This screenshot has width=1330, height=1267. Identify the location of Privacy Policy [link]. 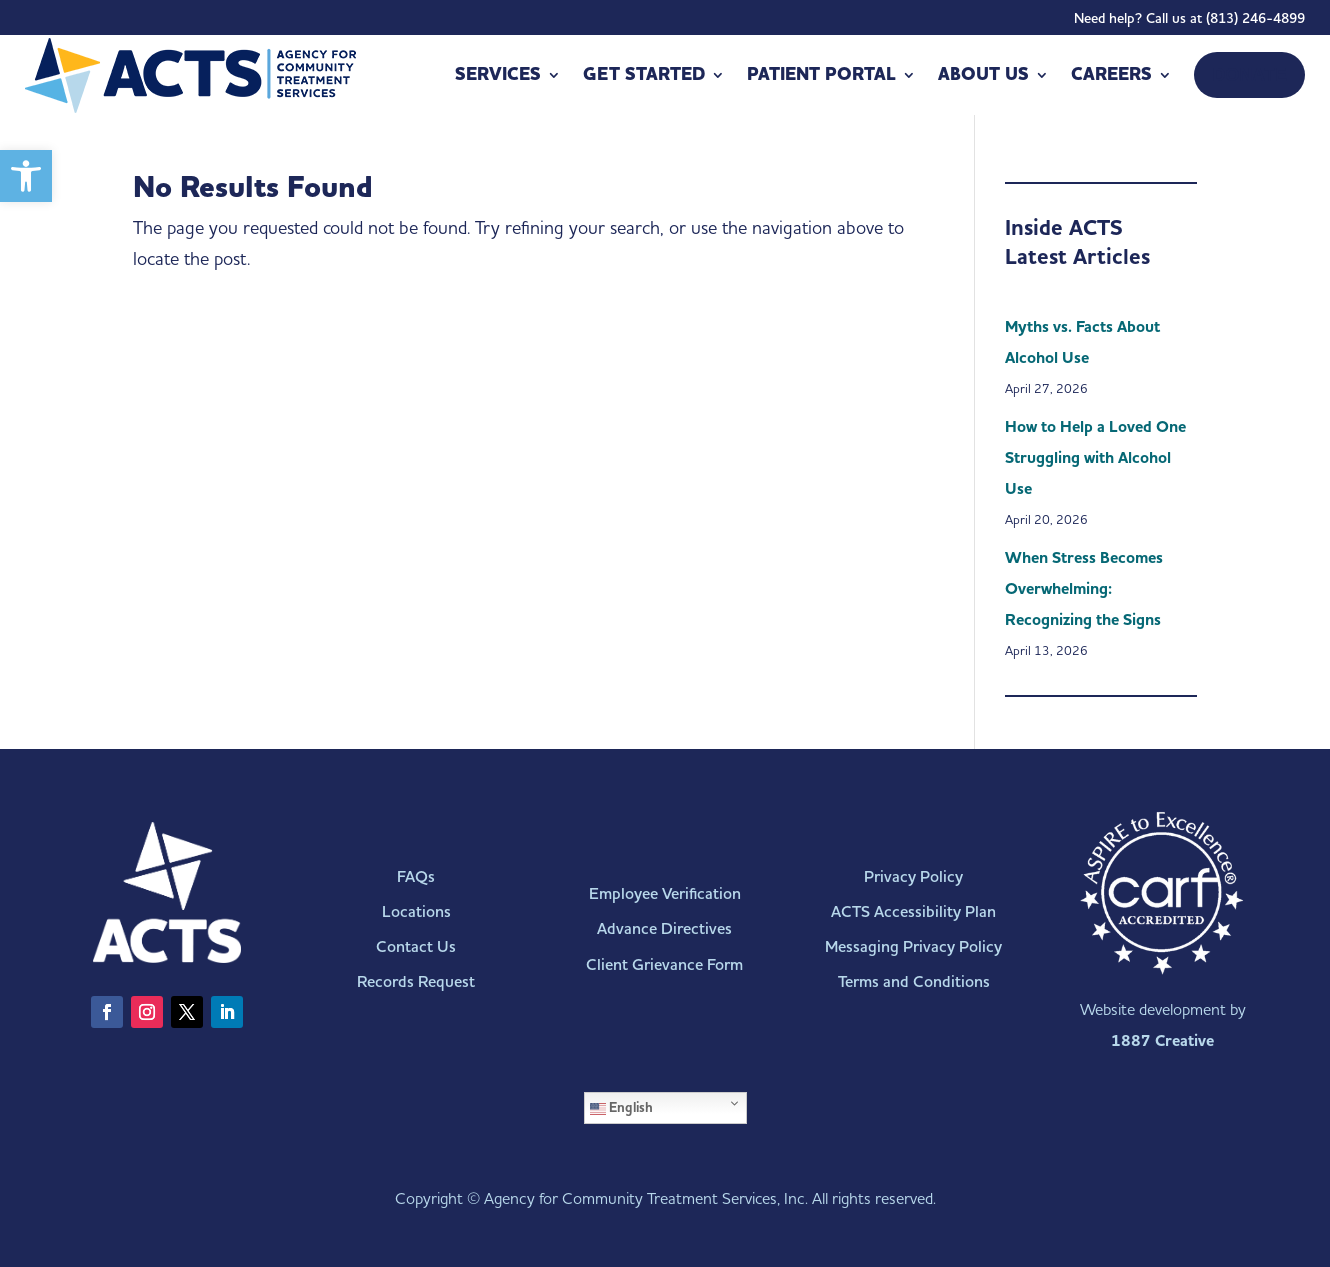
(913, 876).